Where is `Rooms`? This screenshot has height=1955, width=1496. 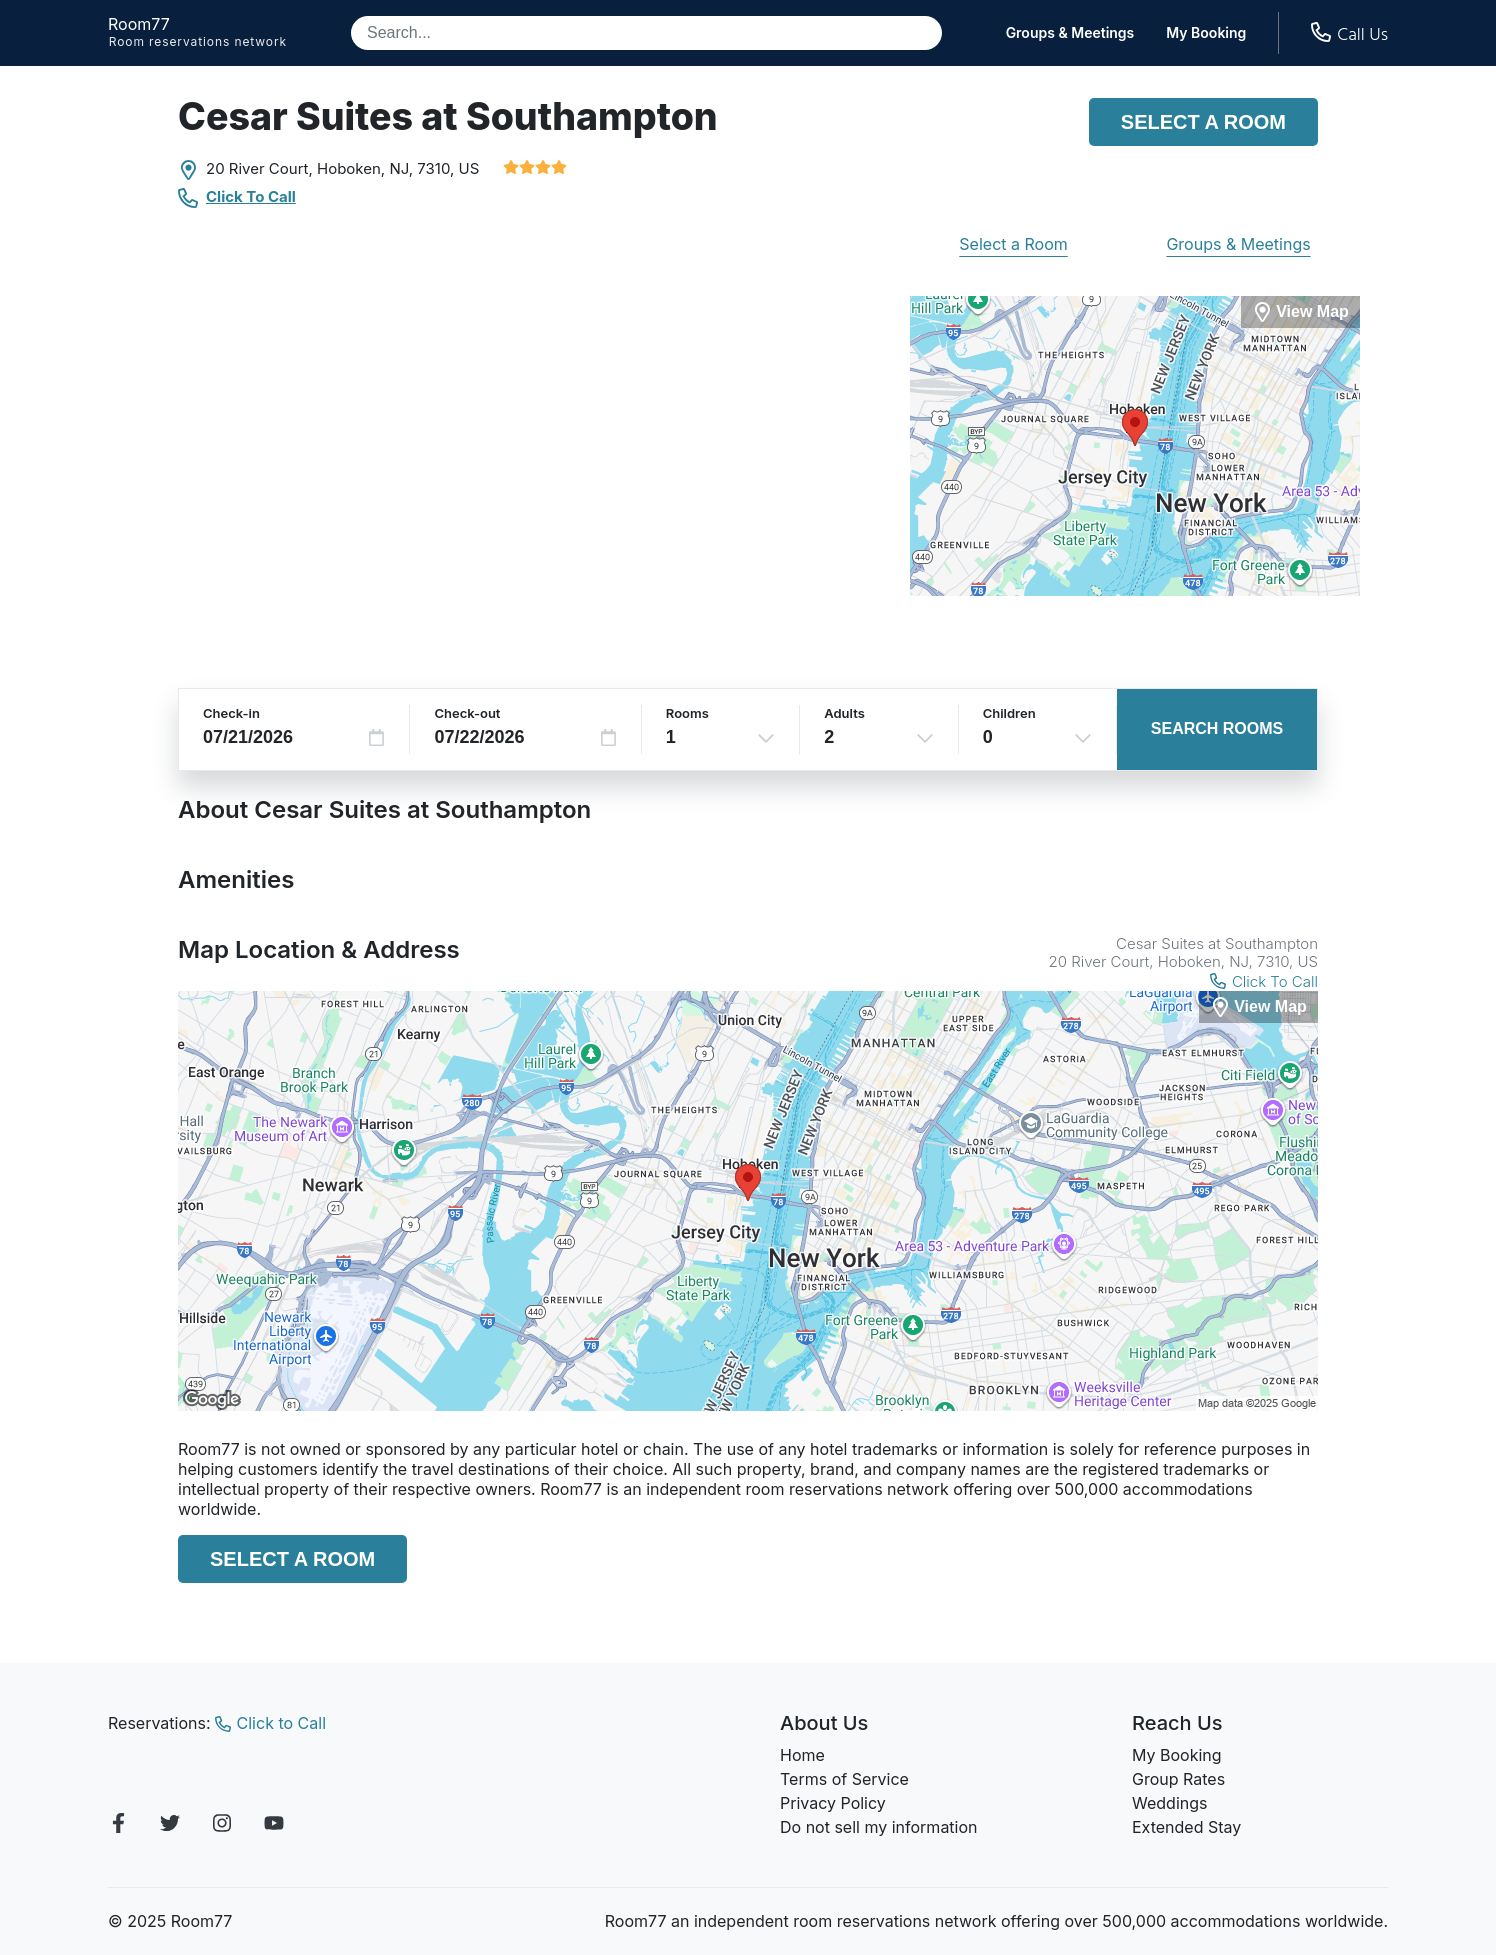 Rooms is located at coordinates (687, 713).